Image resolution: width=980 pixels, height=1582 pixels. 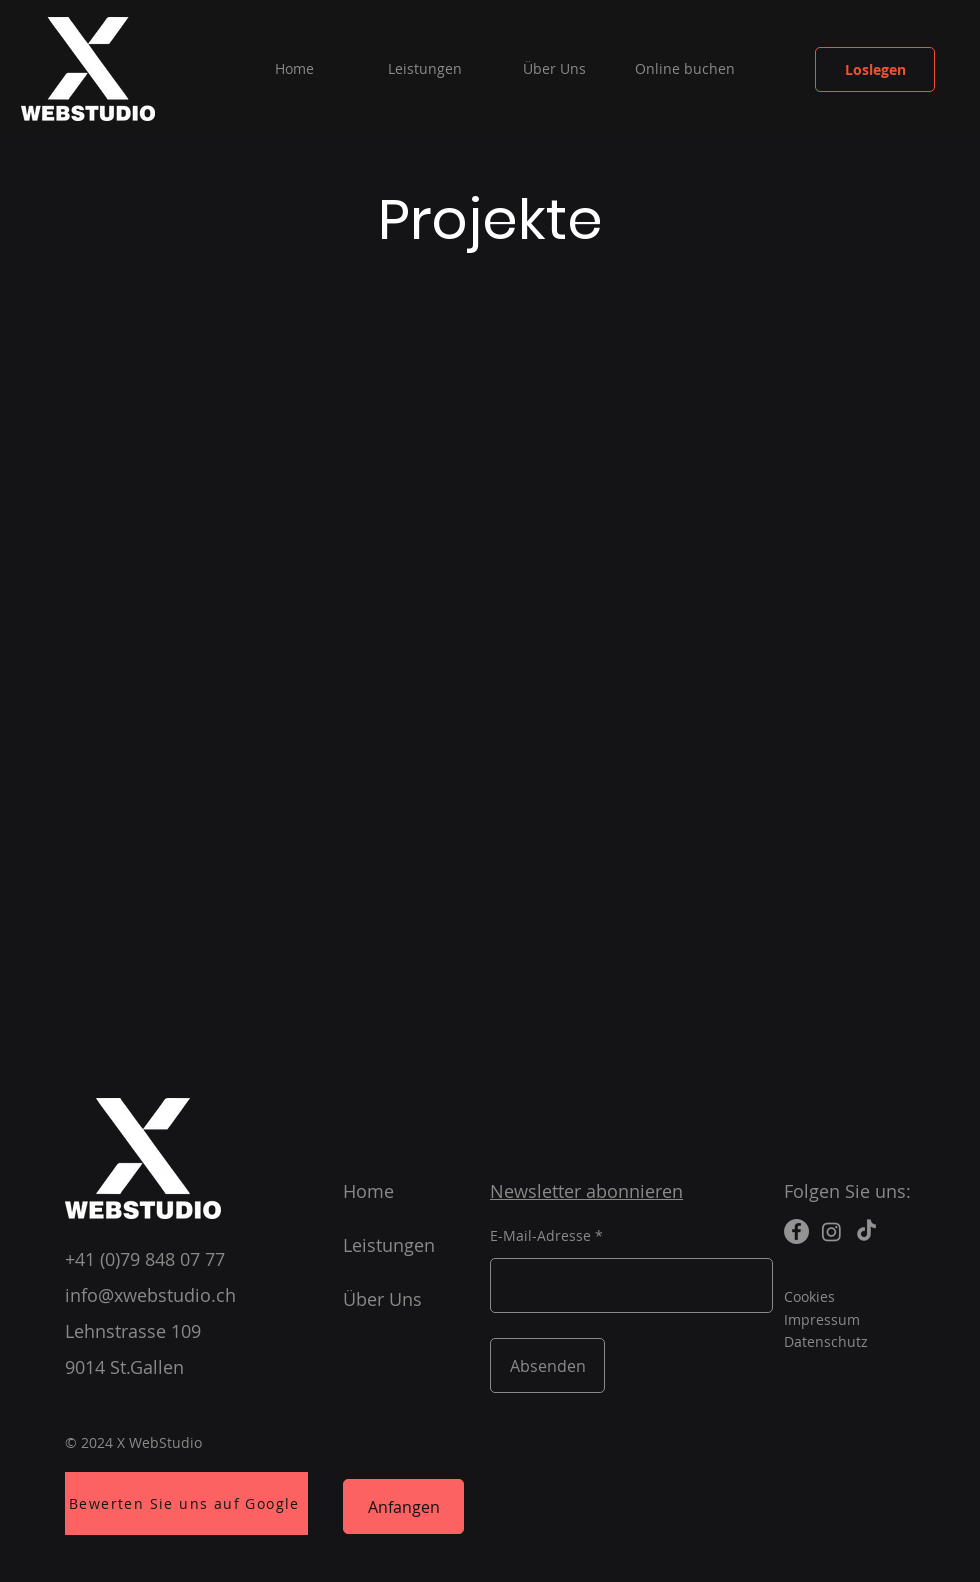 What do you see at coordinates (150, 1295) in the screenshot?
I see `info@xwebstudio.ch` at bounding box center [150, 1295].